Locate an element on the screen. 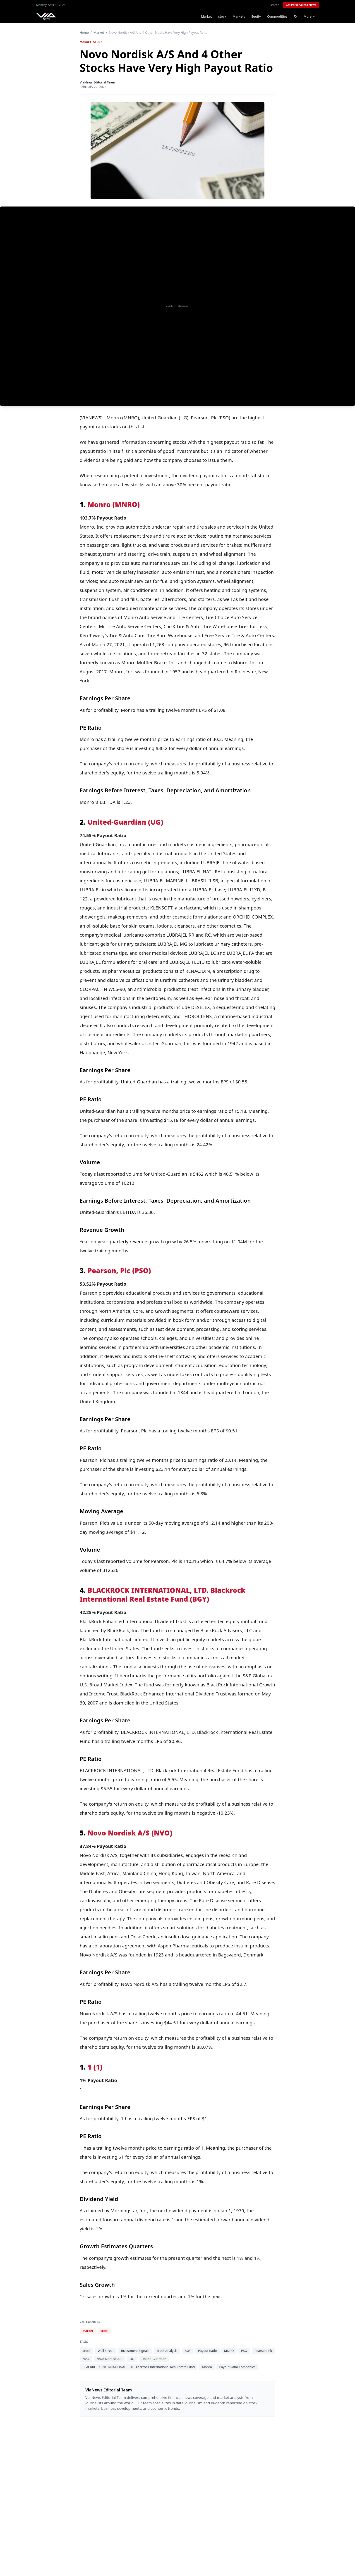 The image size is (355, 2576). Markets is located at coordinates (239, 16).